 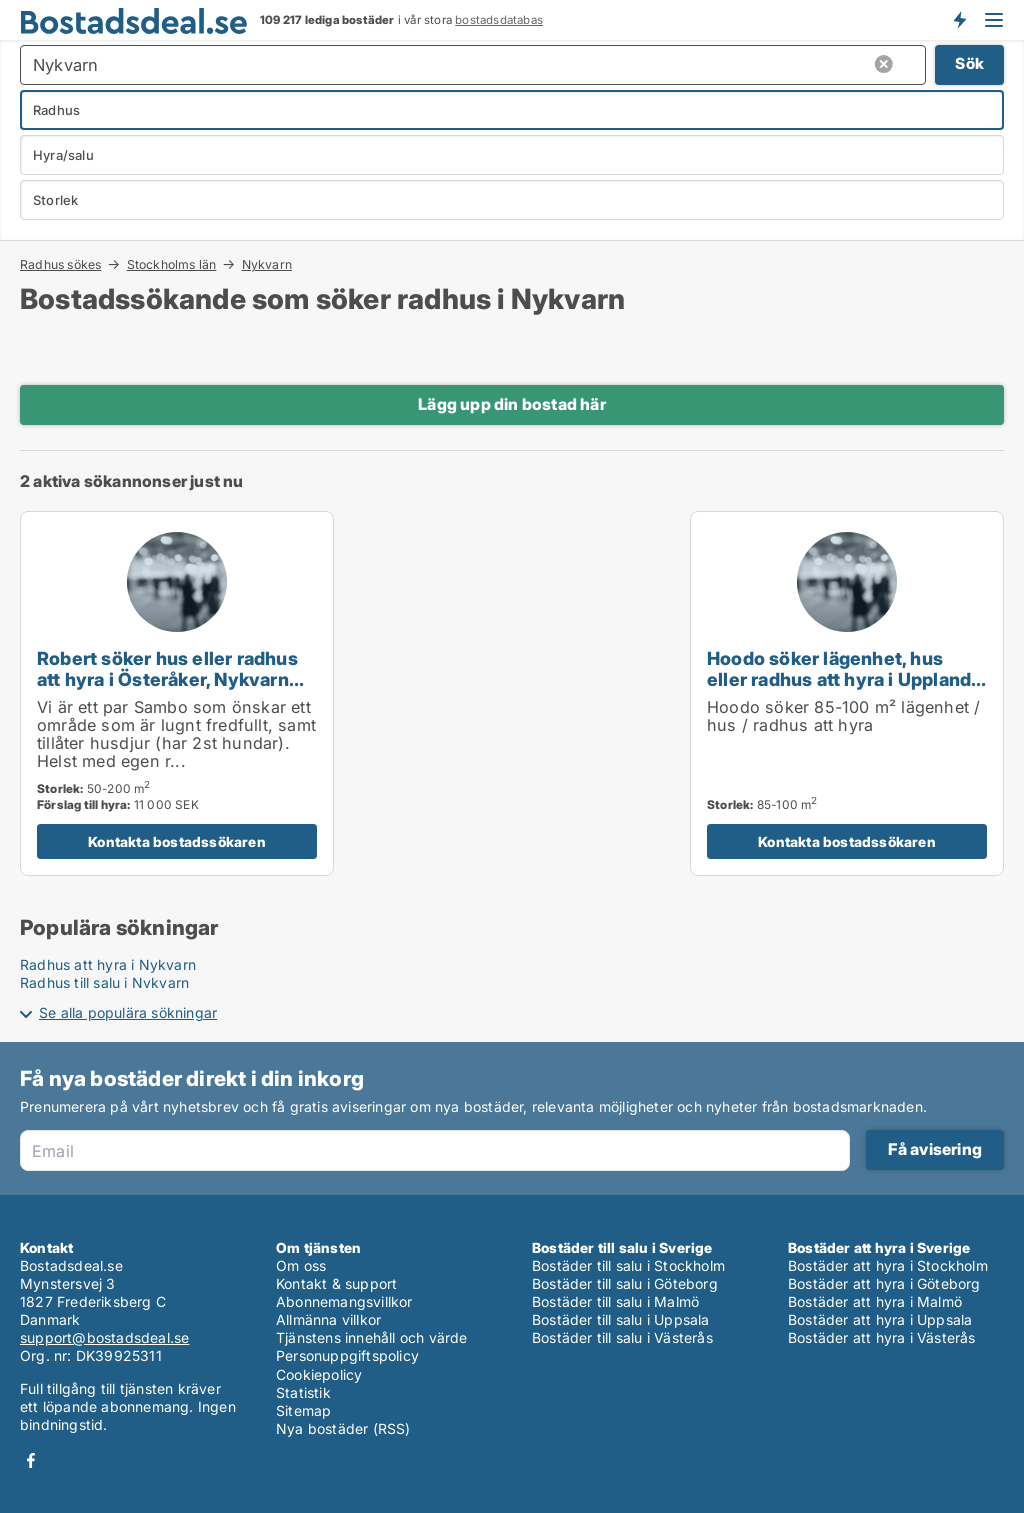 I want to click on Se alla populära sökningar, so click(x=128, y=1012).